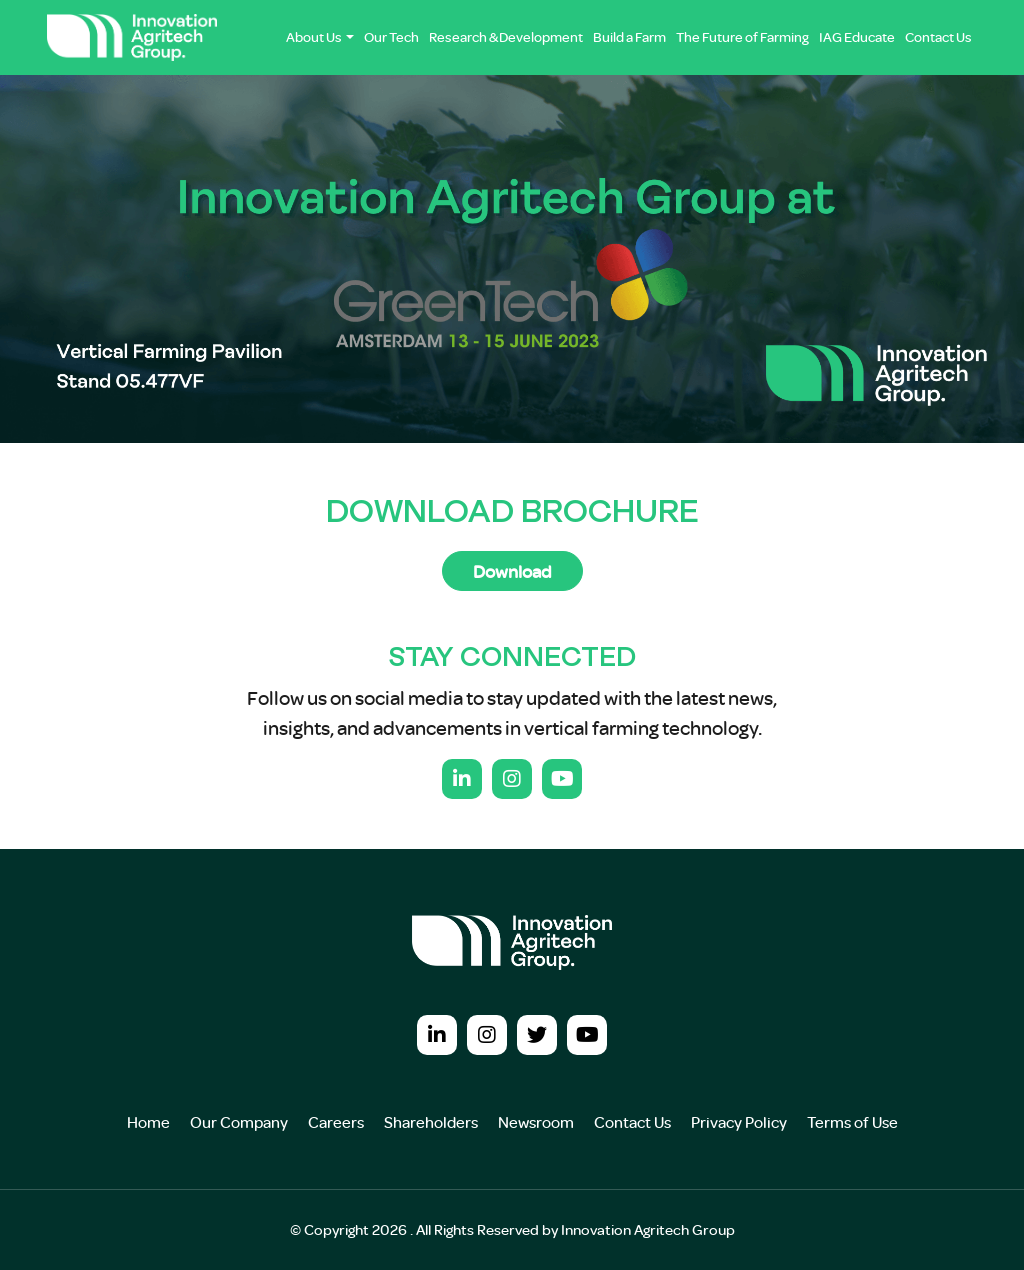  I want to click on About Us, so click(314, 36).